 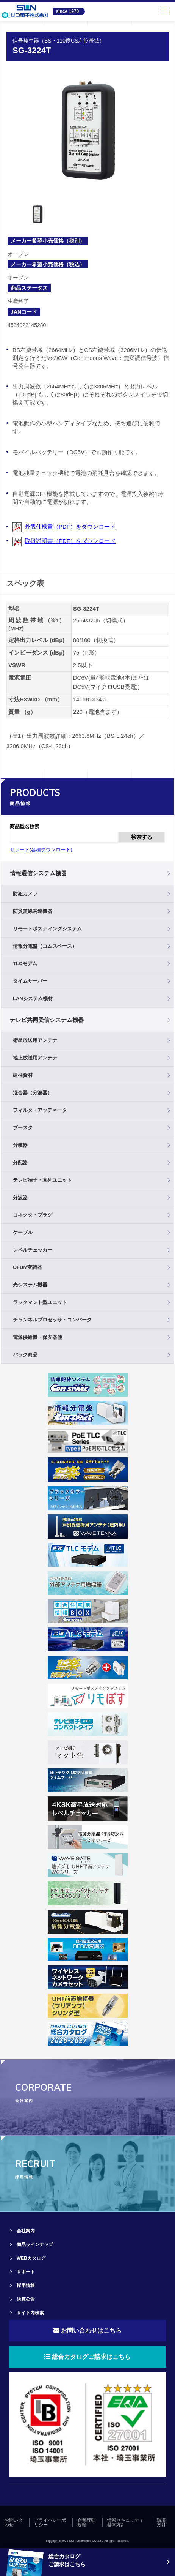 I want to click on 総合カタログご請求はこちら, so click(x=87, y=2356).